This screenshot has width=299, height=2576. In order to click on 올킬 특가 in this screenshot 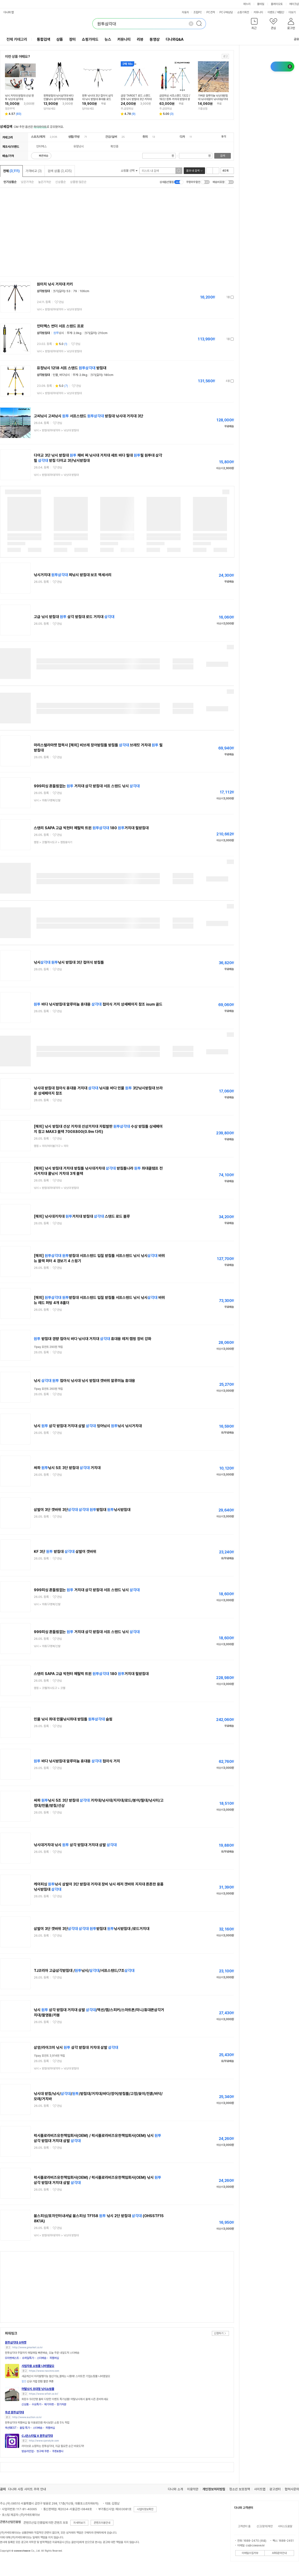, I will do `click(25, 2427)`.